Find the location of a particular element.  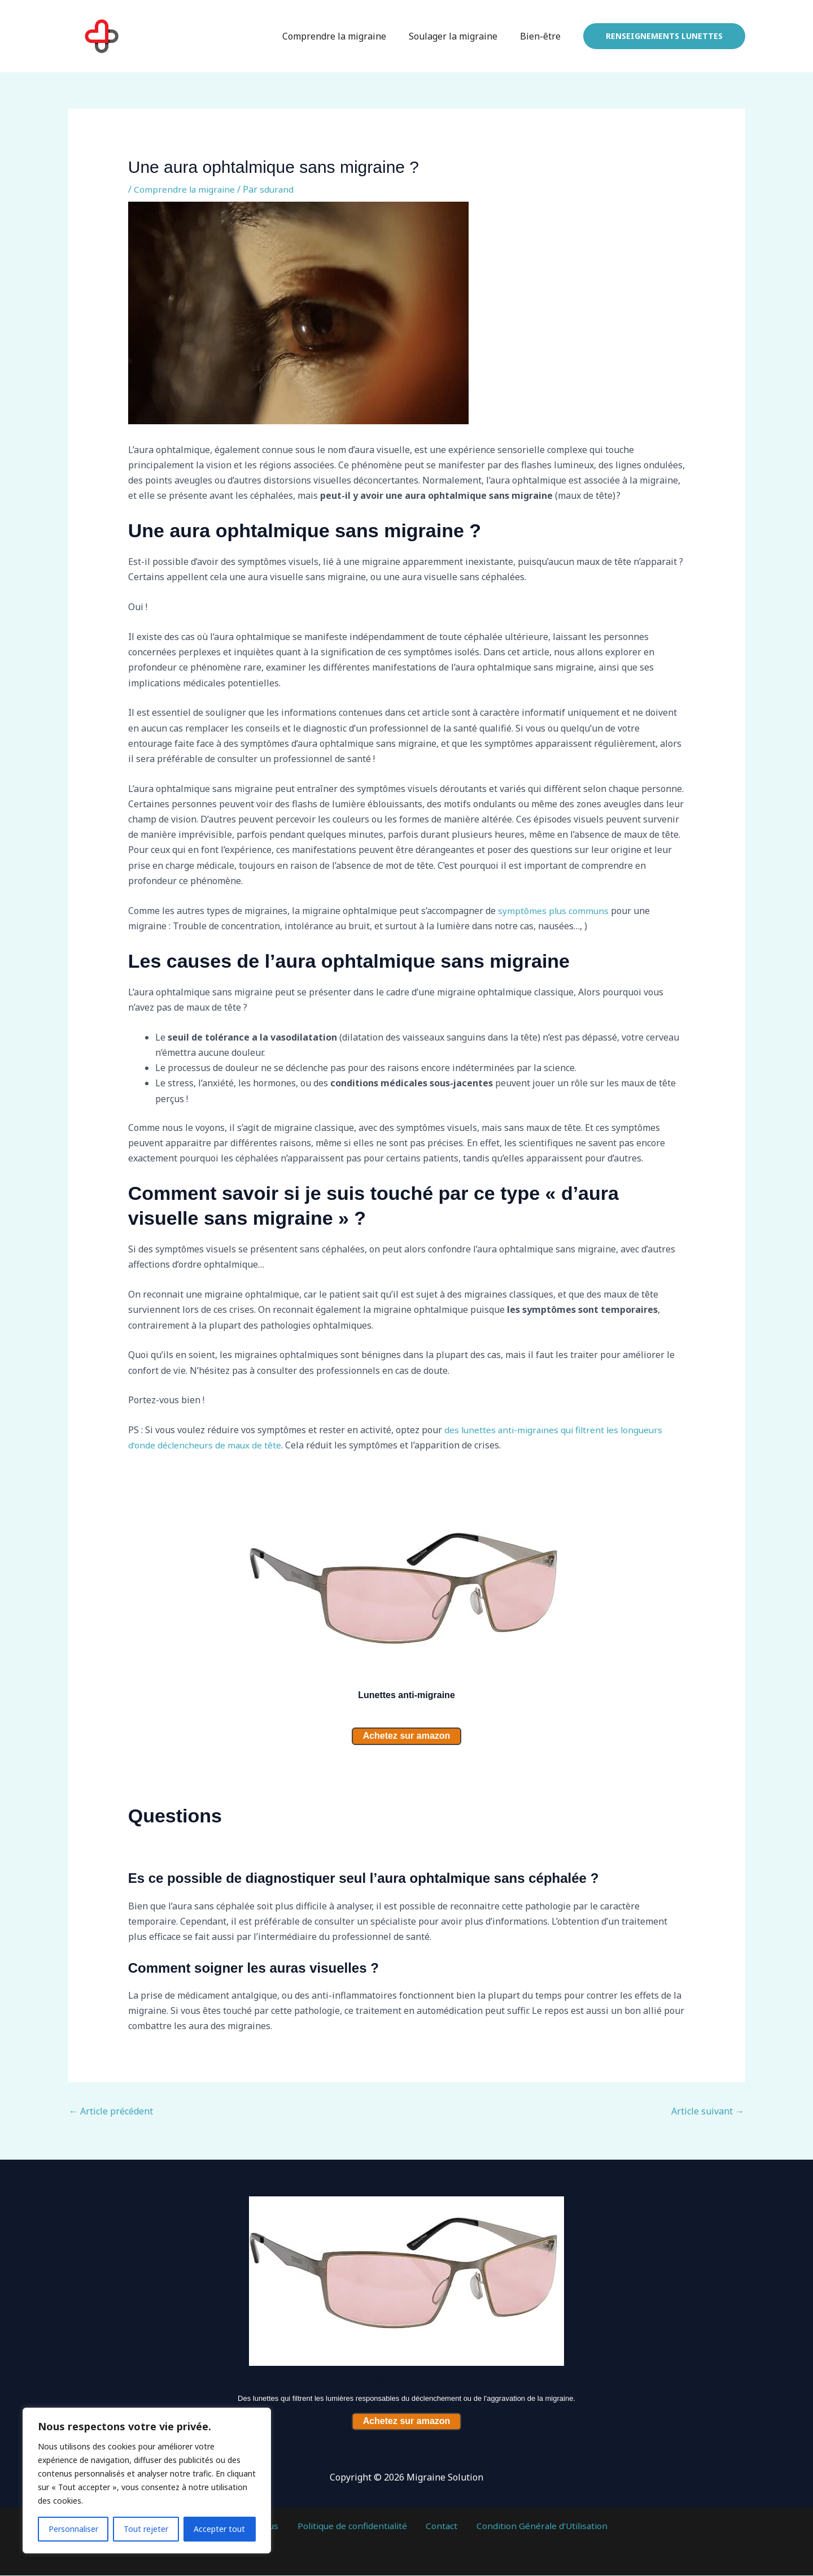

Bien-être is located at coordinates (542, 36).